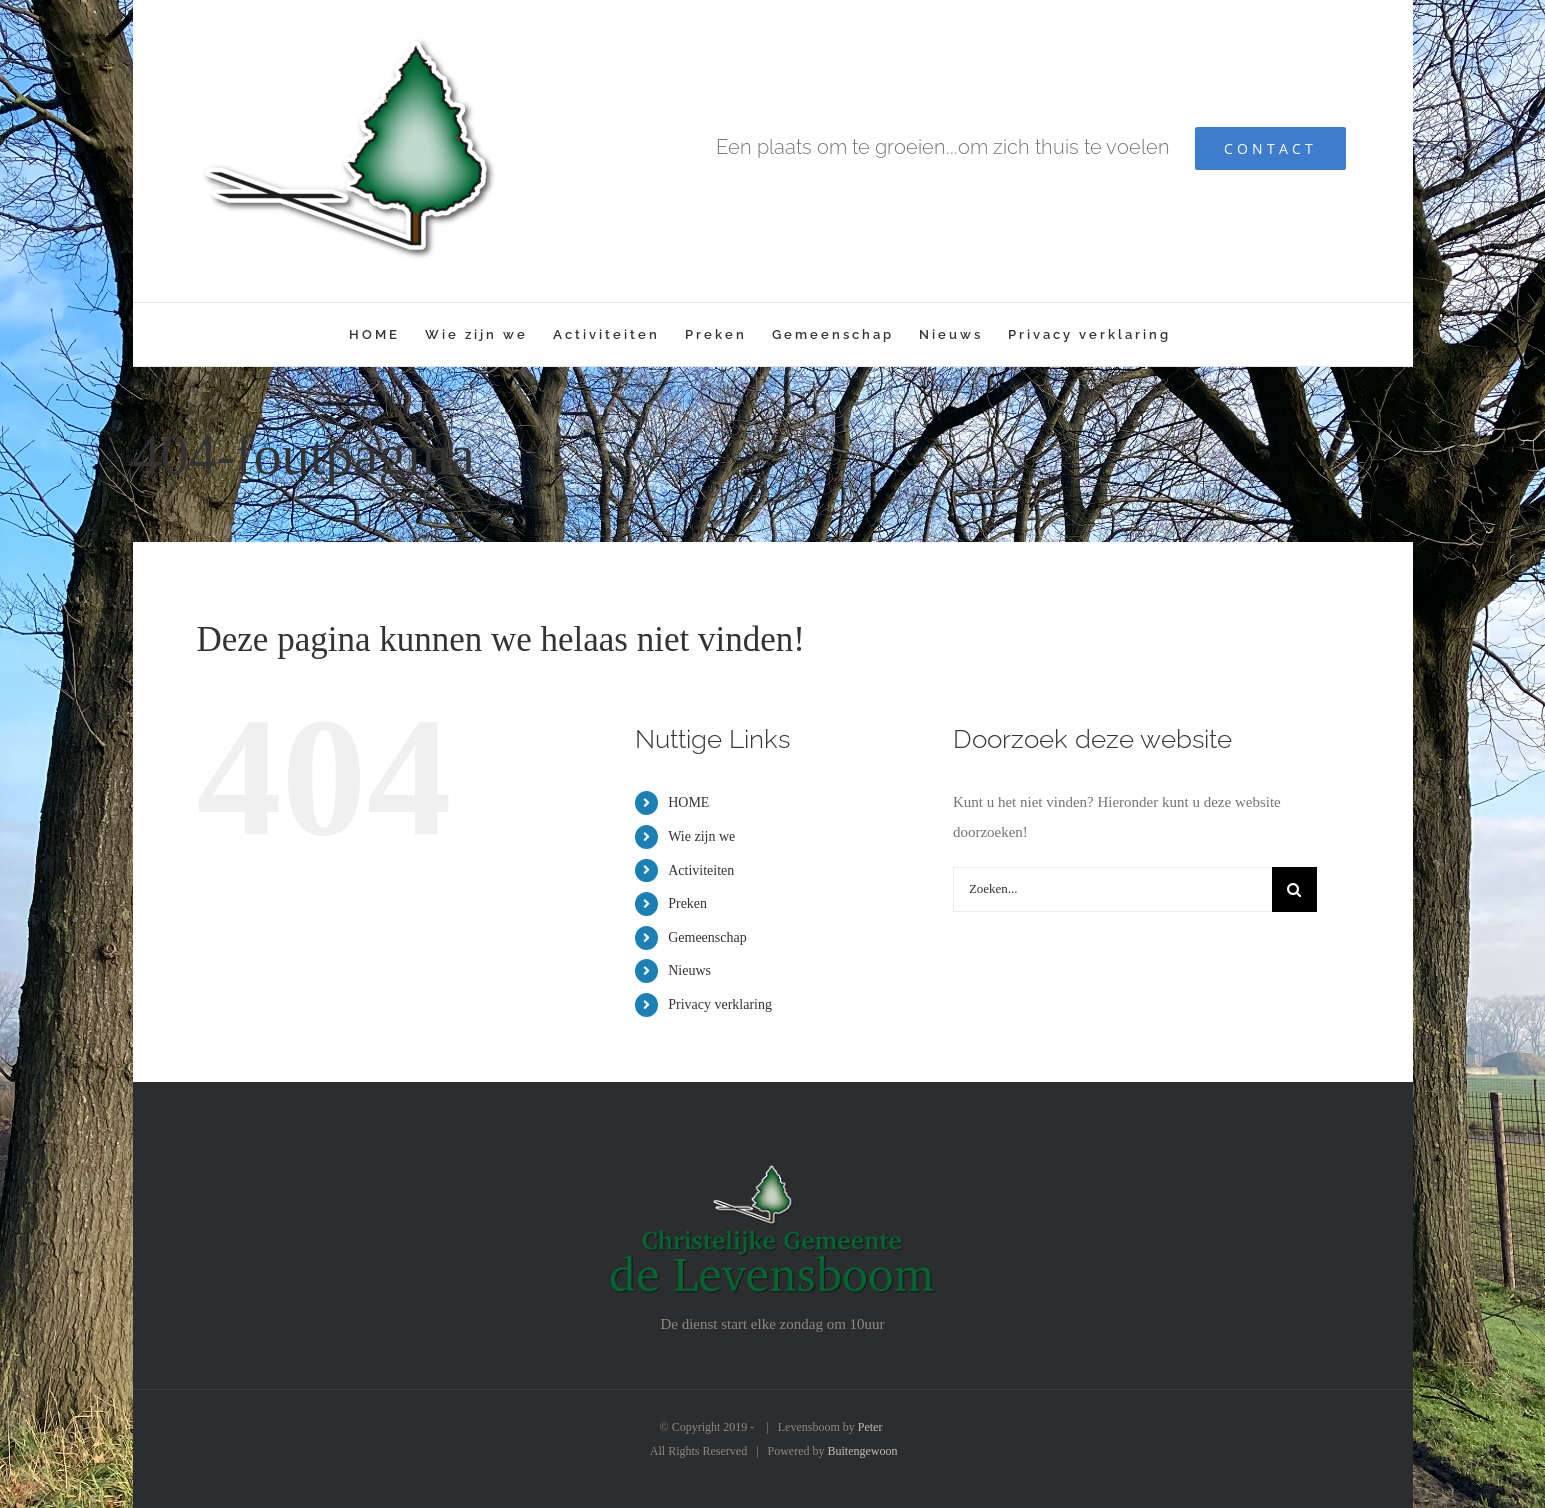 The image size is (1545, 1508). What do you see at coordinates (870, 1427) in the screenshot?
I see `Peter` at bounding box center [870, 1427].